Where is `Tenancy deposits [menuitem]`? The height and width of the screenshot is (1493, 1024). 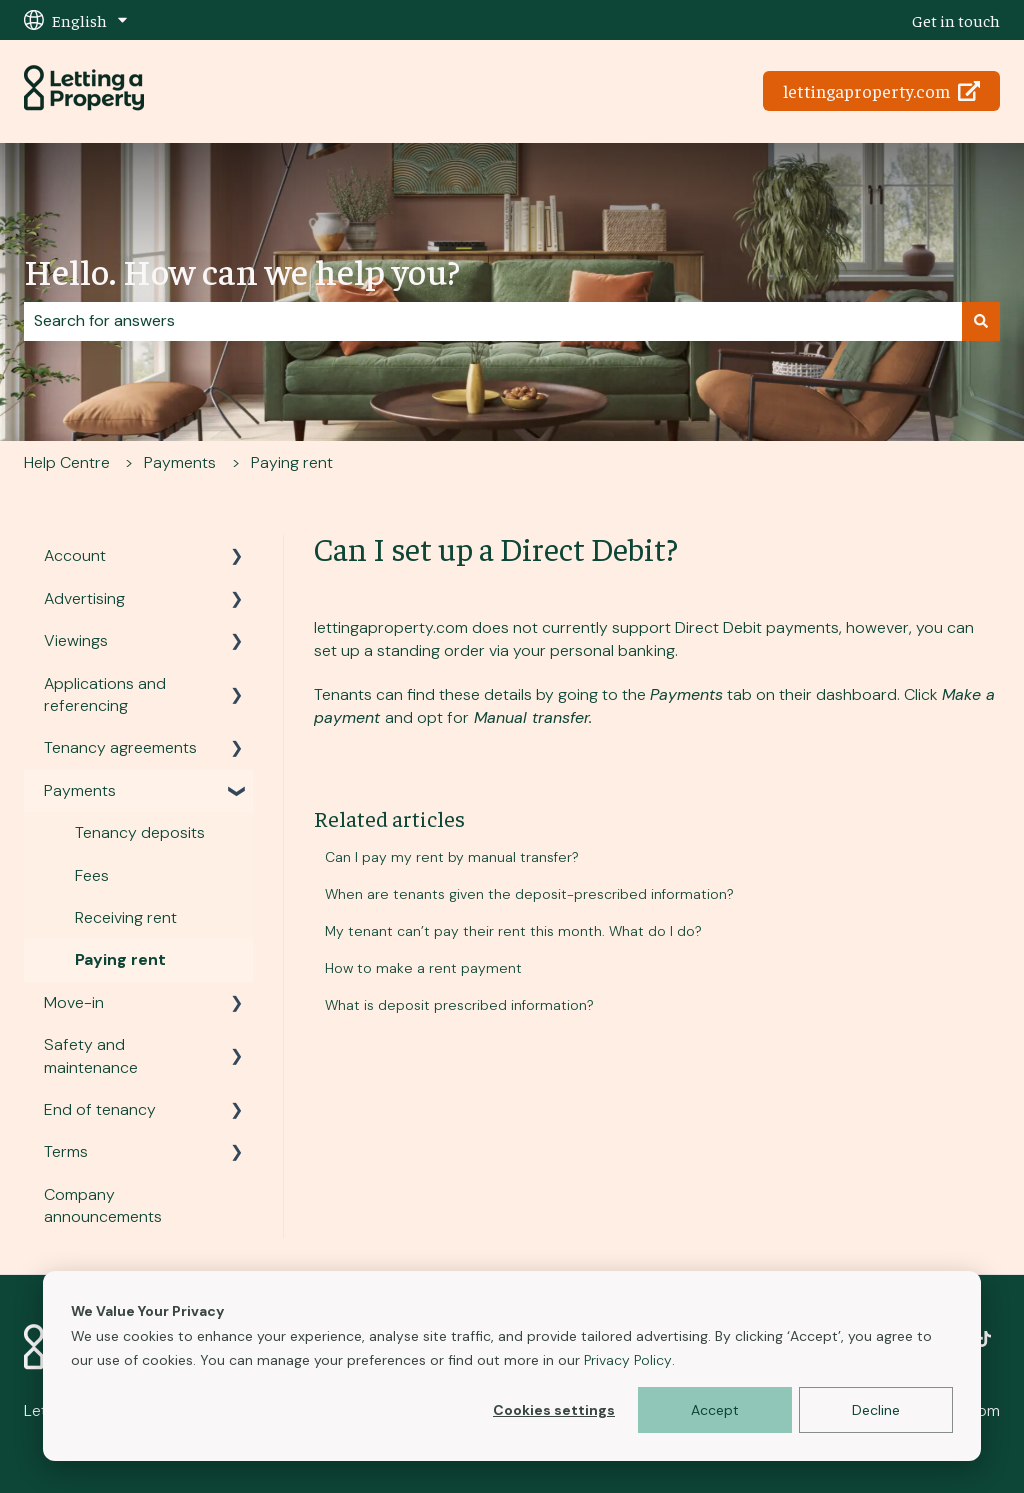 Tenancy deposits [menuitem] is located at coordinates (140, 832).